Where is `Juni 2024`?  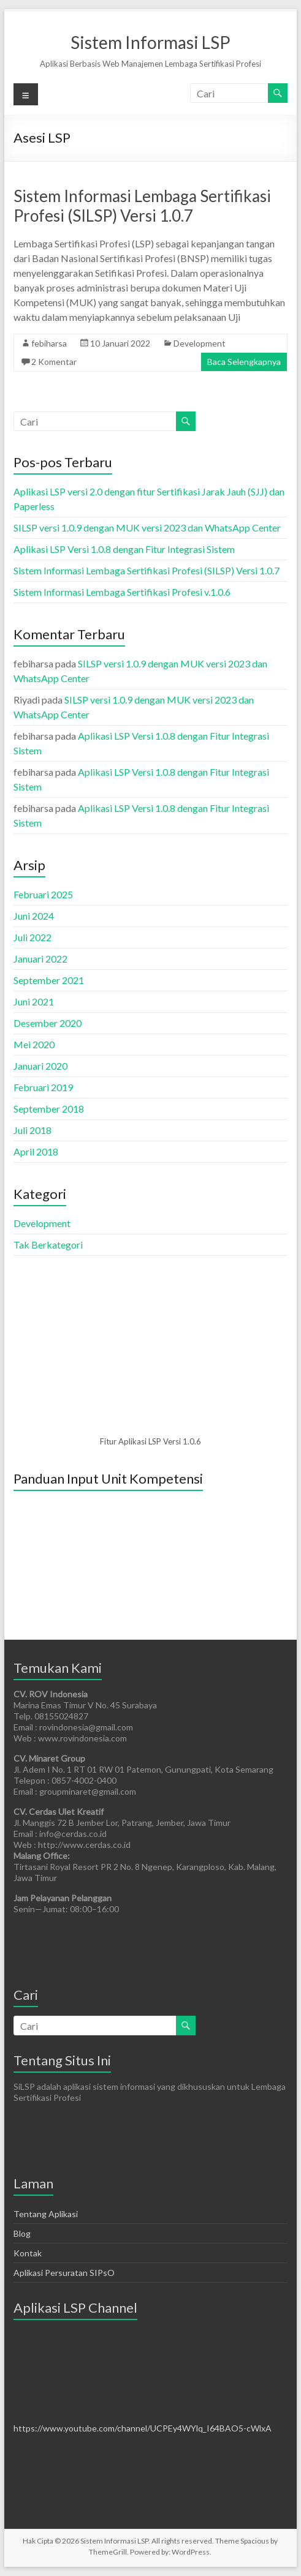 Juni 2024 is located at coordinates (33, 916).